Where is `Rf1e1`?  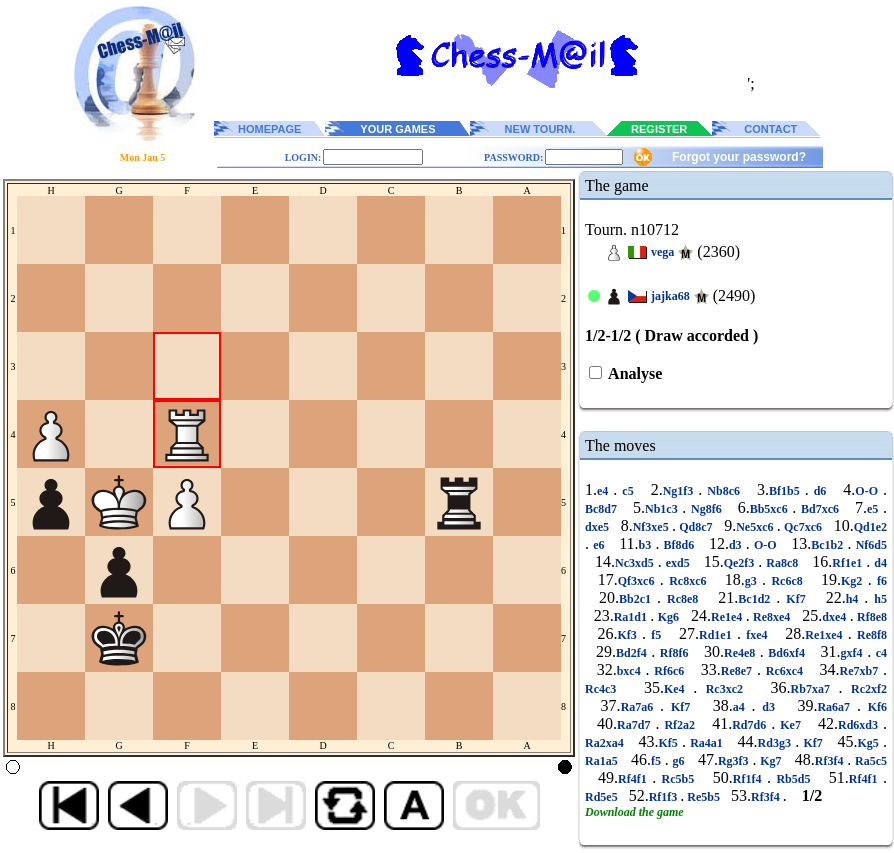 Rf1e1 is located at coordinates (849, 563).